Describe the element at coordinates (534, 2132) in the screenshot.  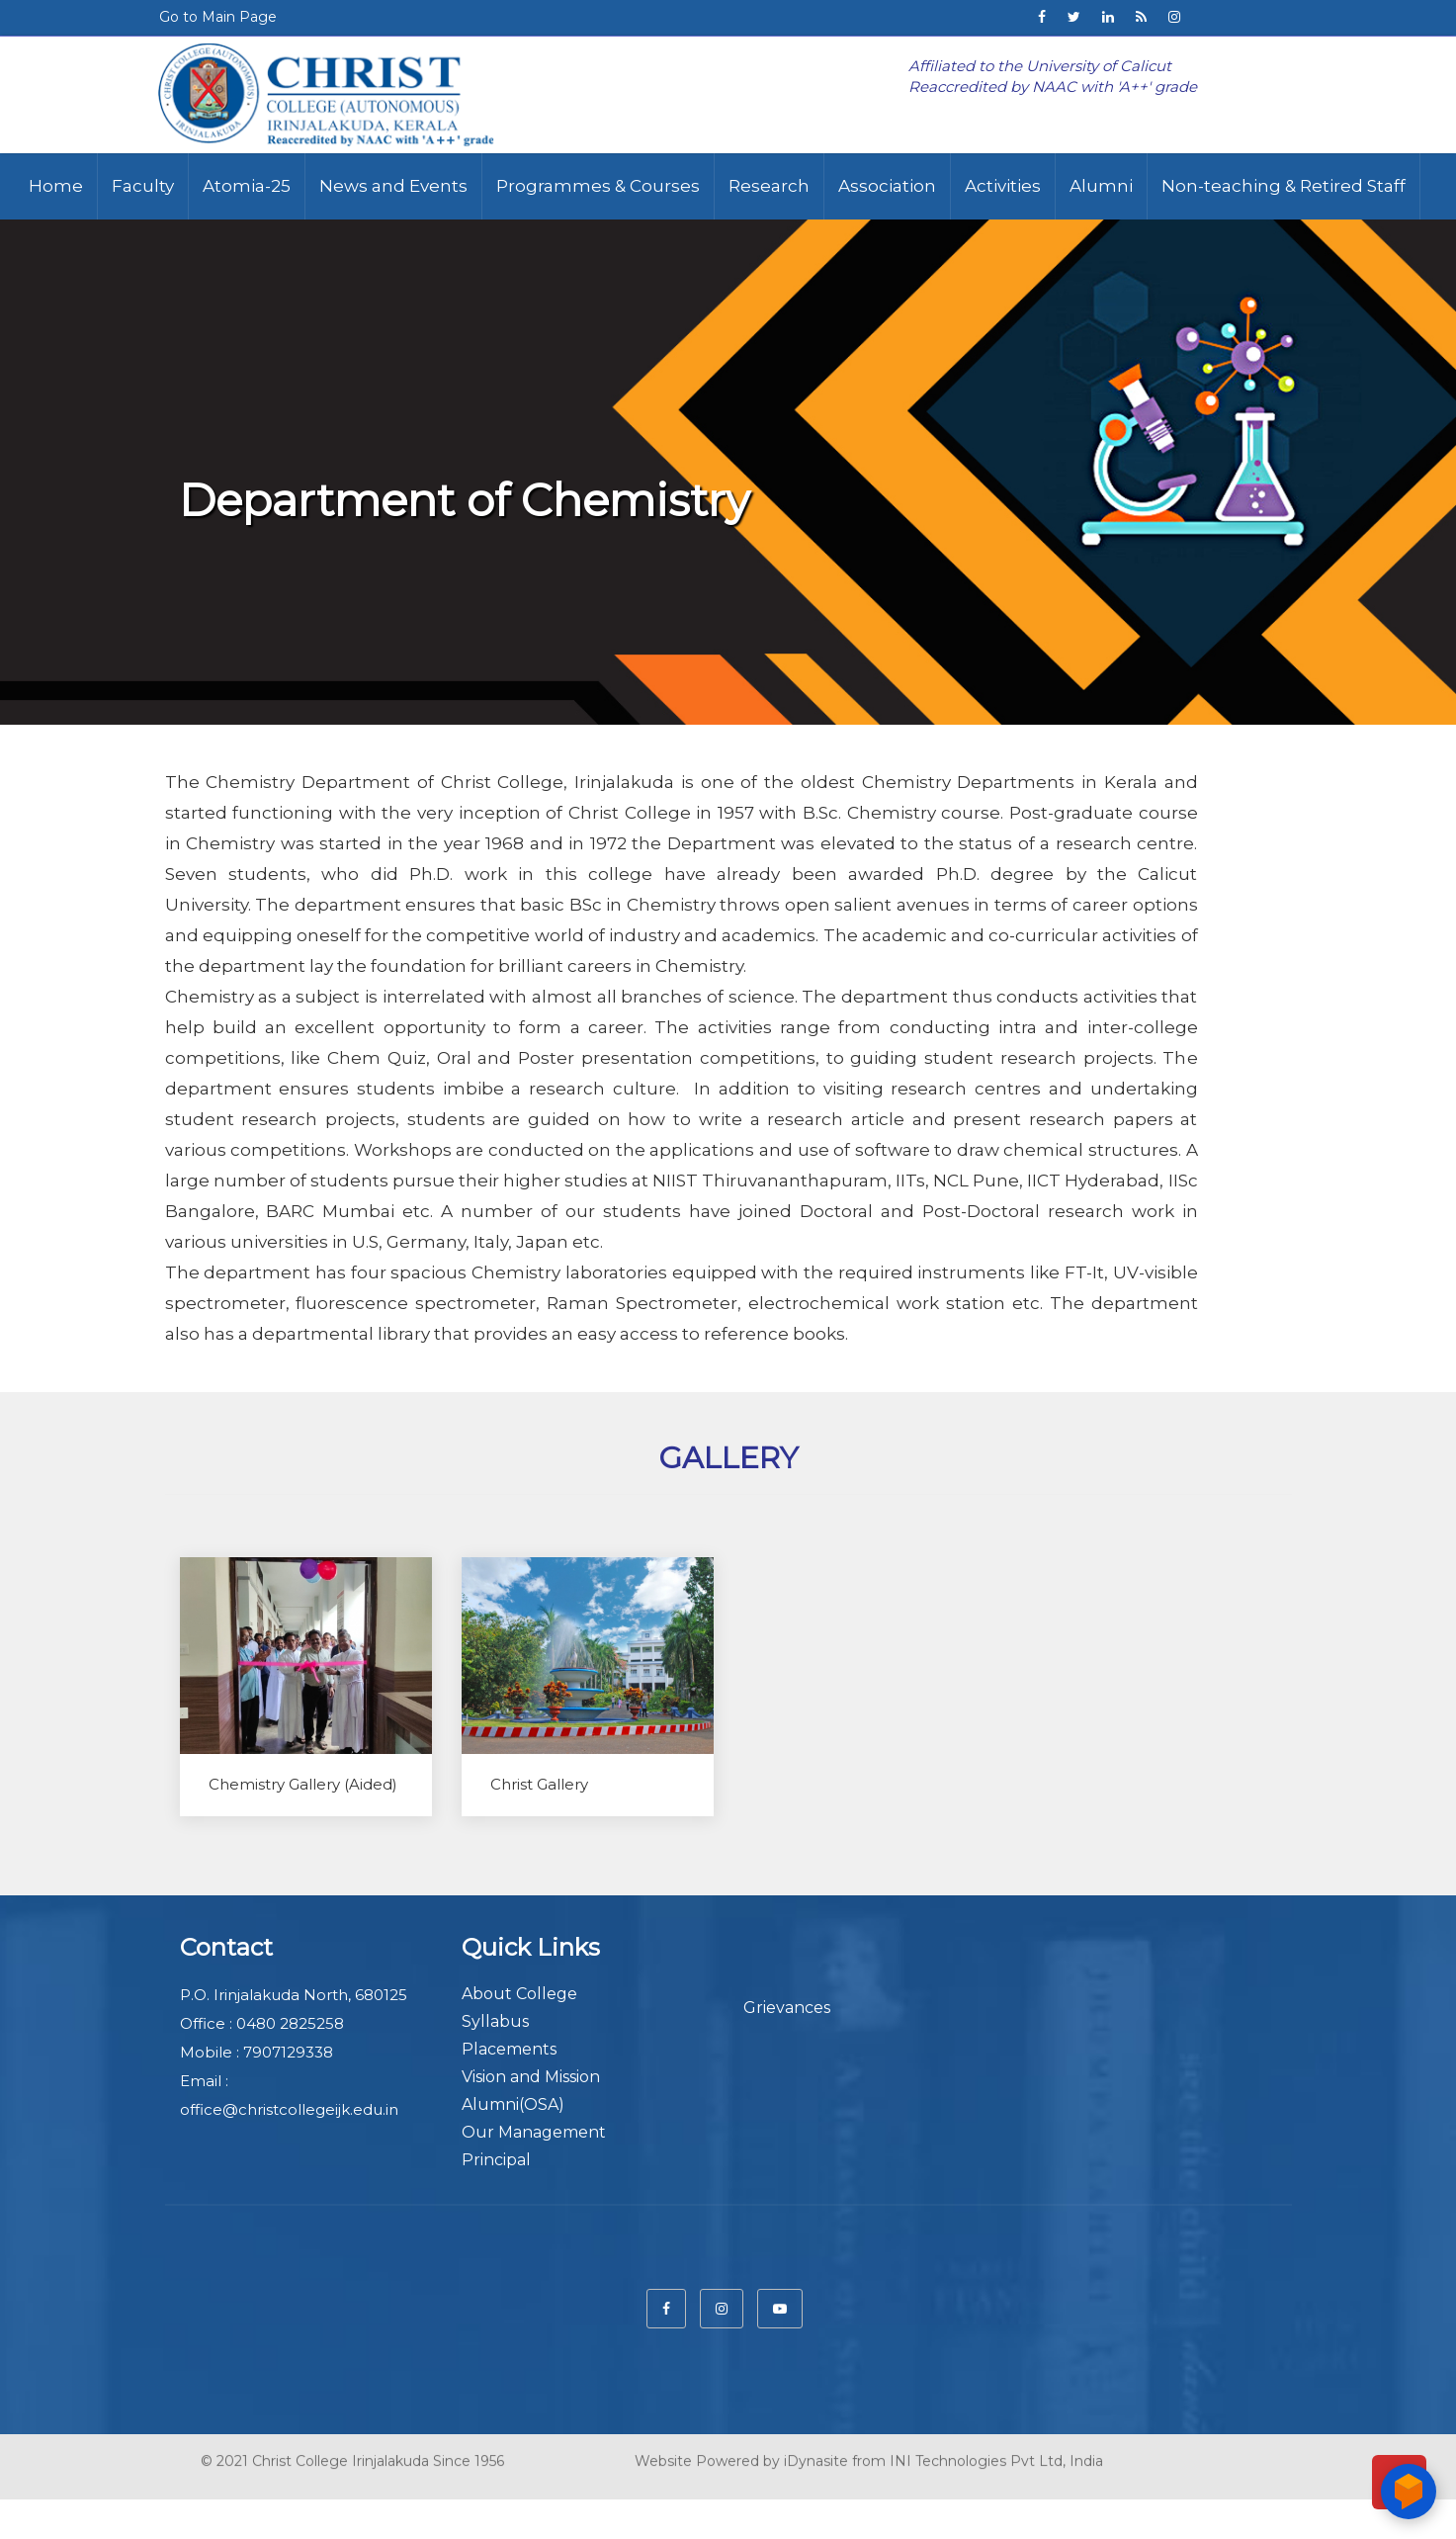
I see `Our Management` at that location.